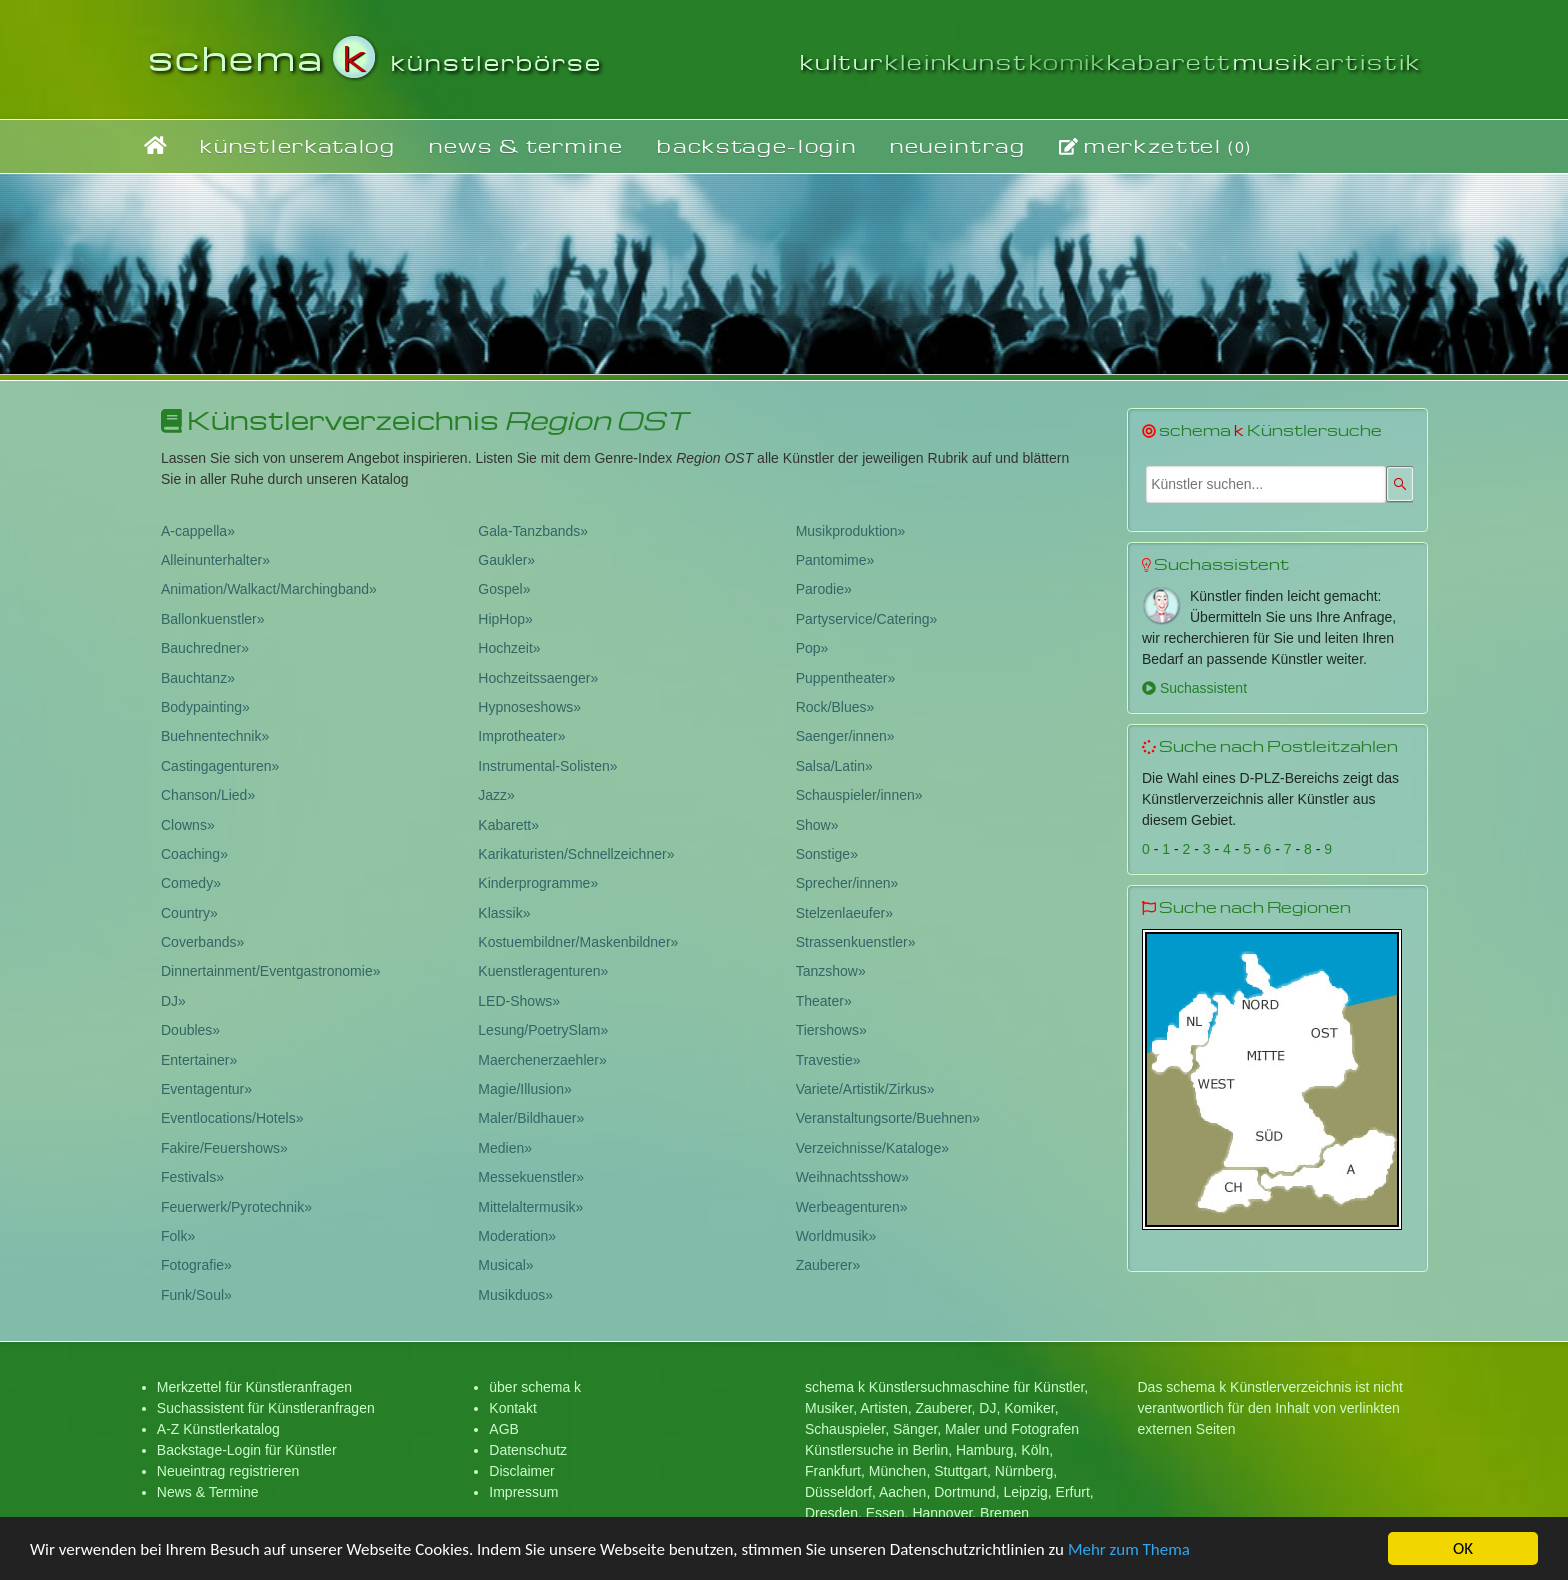 The height and width of the screenshot is (1580, 1568). What do you see at coordinates (530, 1207) in the screenshot?
I see `Mittelaltermusik»` at bounding box center [530, 1207].